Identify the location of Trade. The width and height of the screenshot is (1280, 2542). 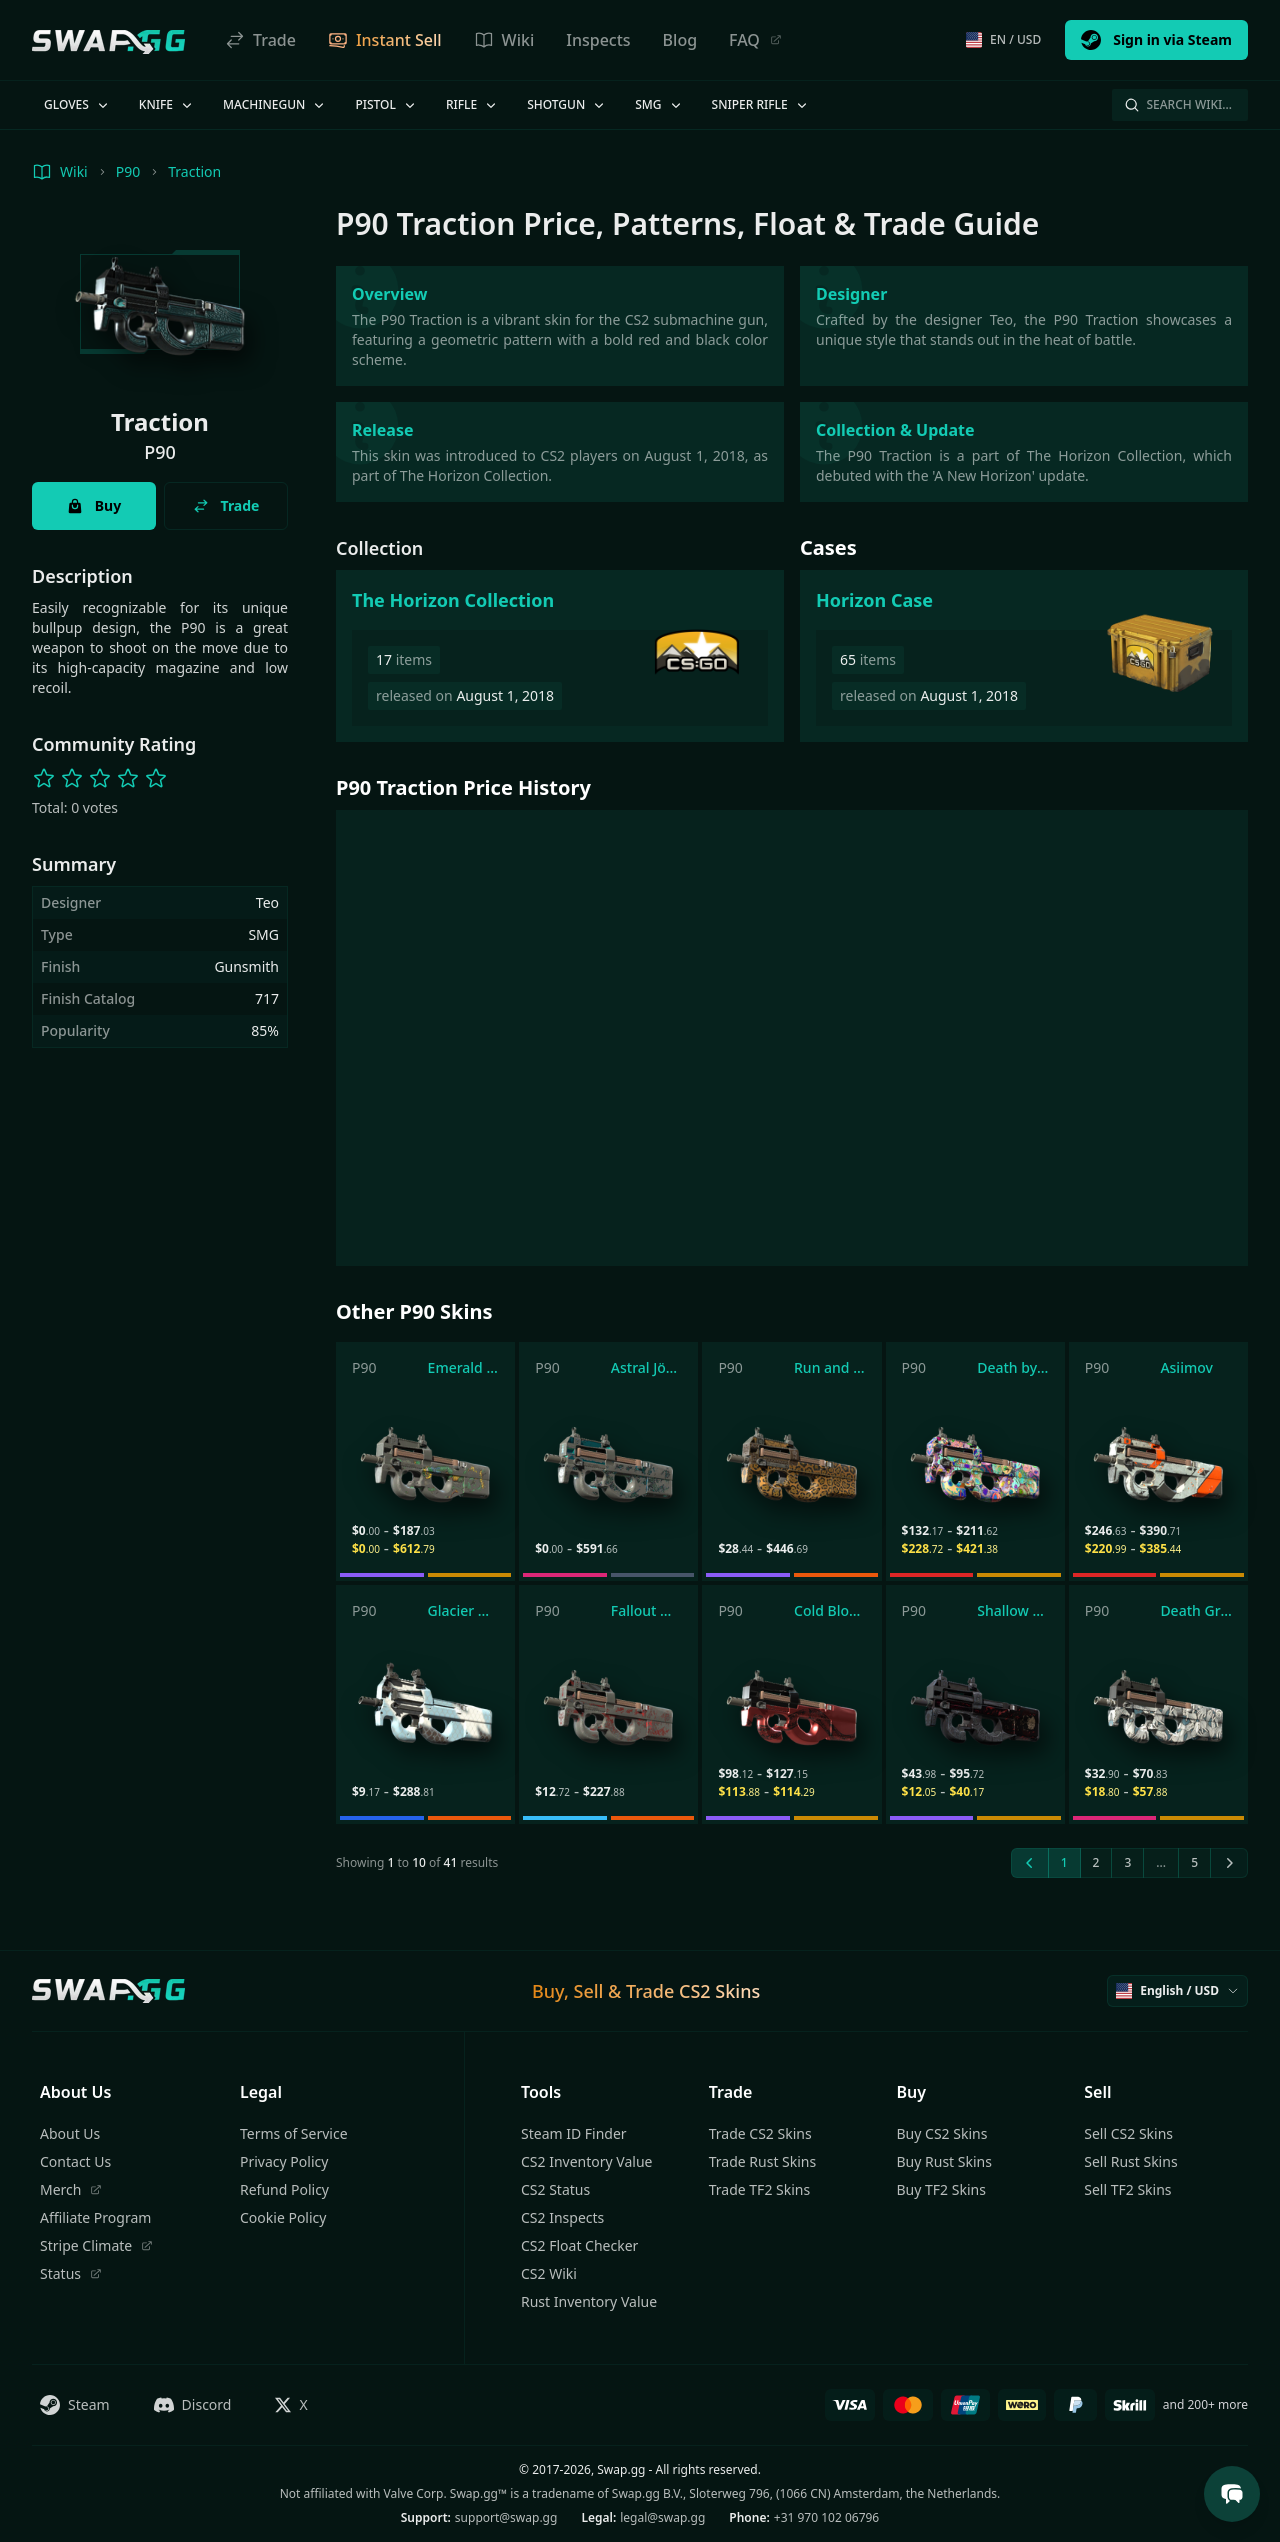
(260, 40).